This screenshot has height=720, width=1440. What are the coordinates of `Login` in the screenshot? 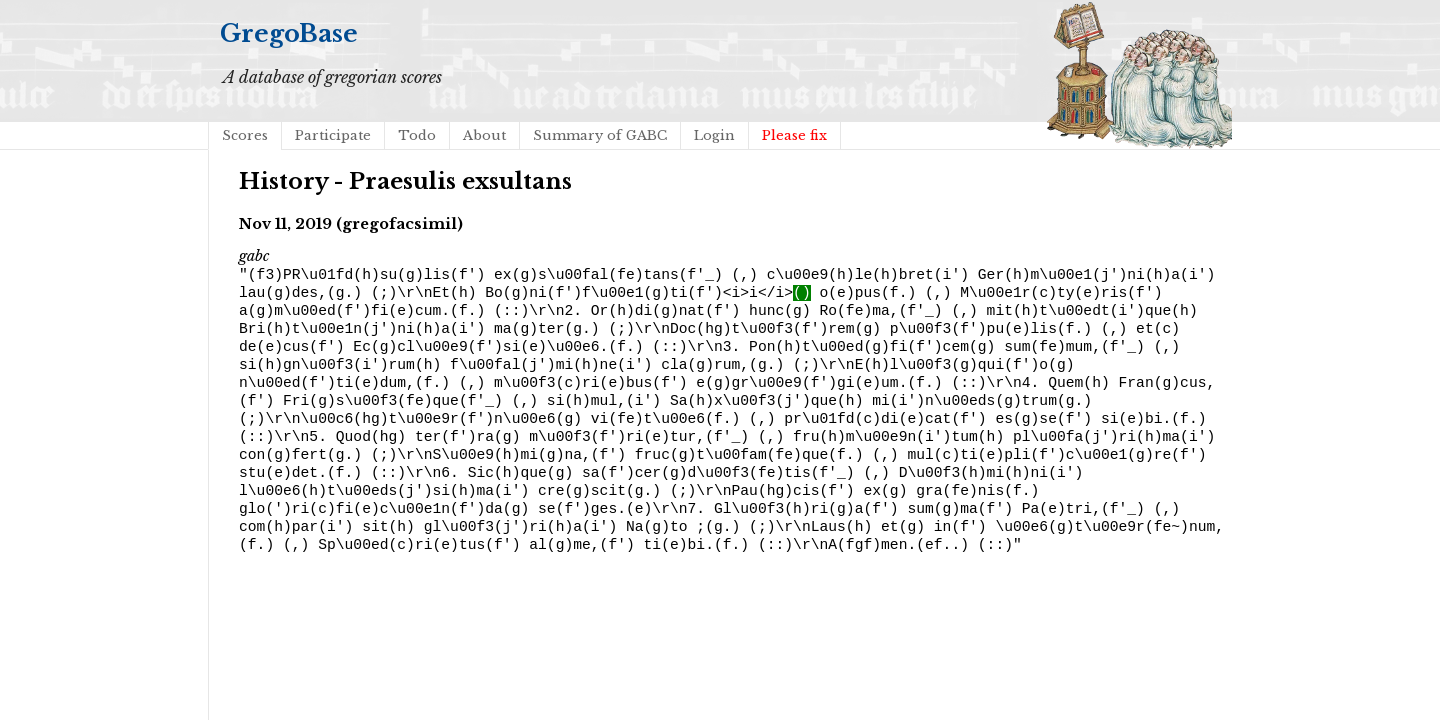 It's located at (714, 135).